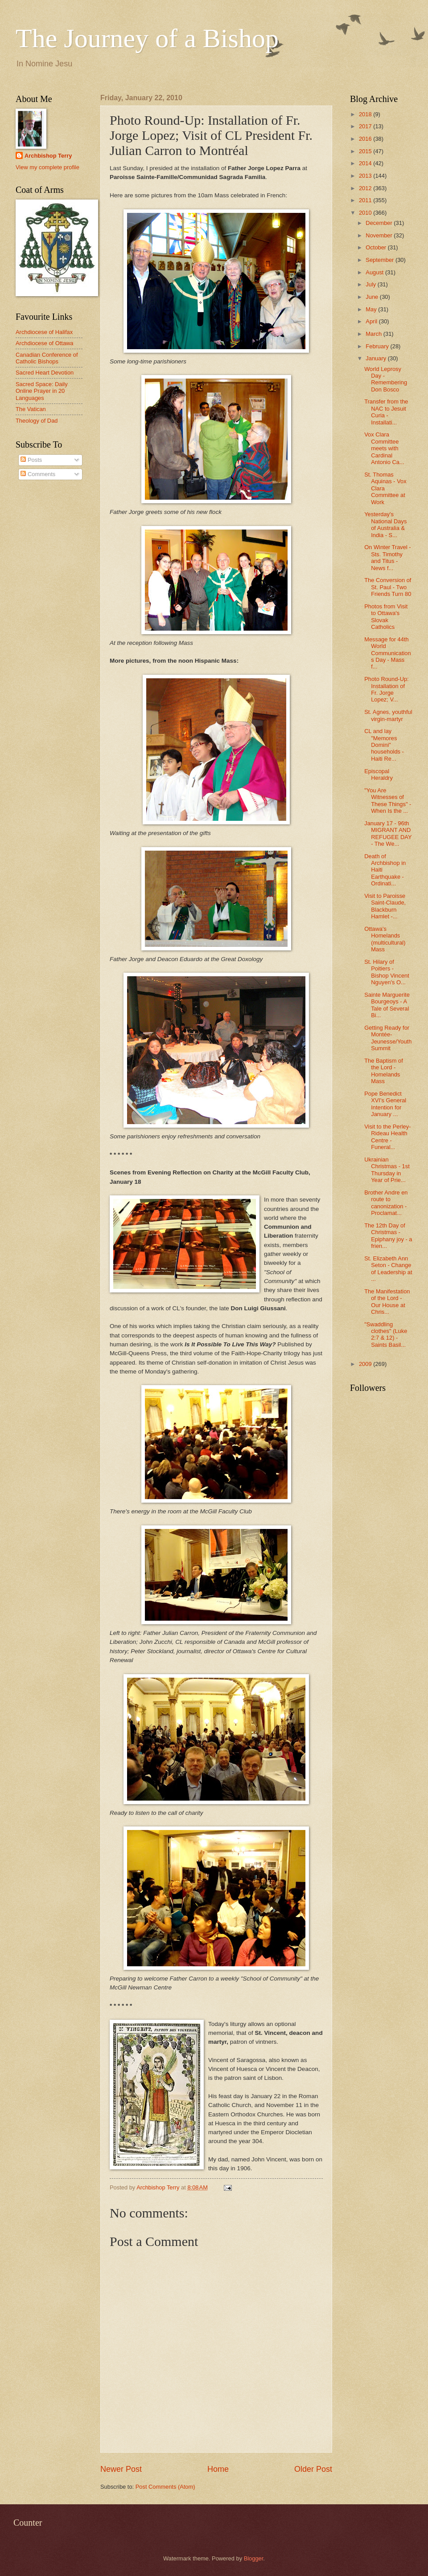 The width and height of the screenshot is (428, 2576). I want to click on December, so click(380, 223).